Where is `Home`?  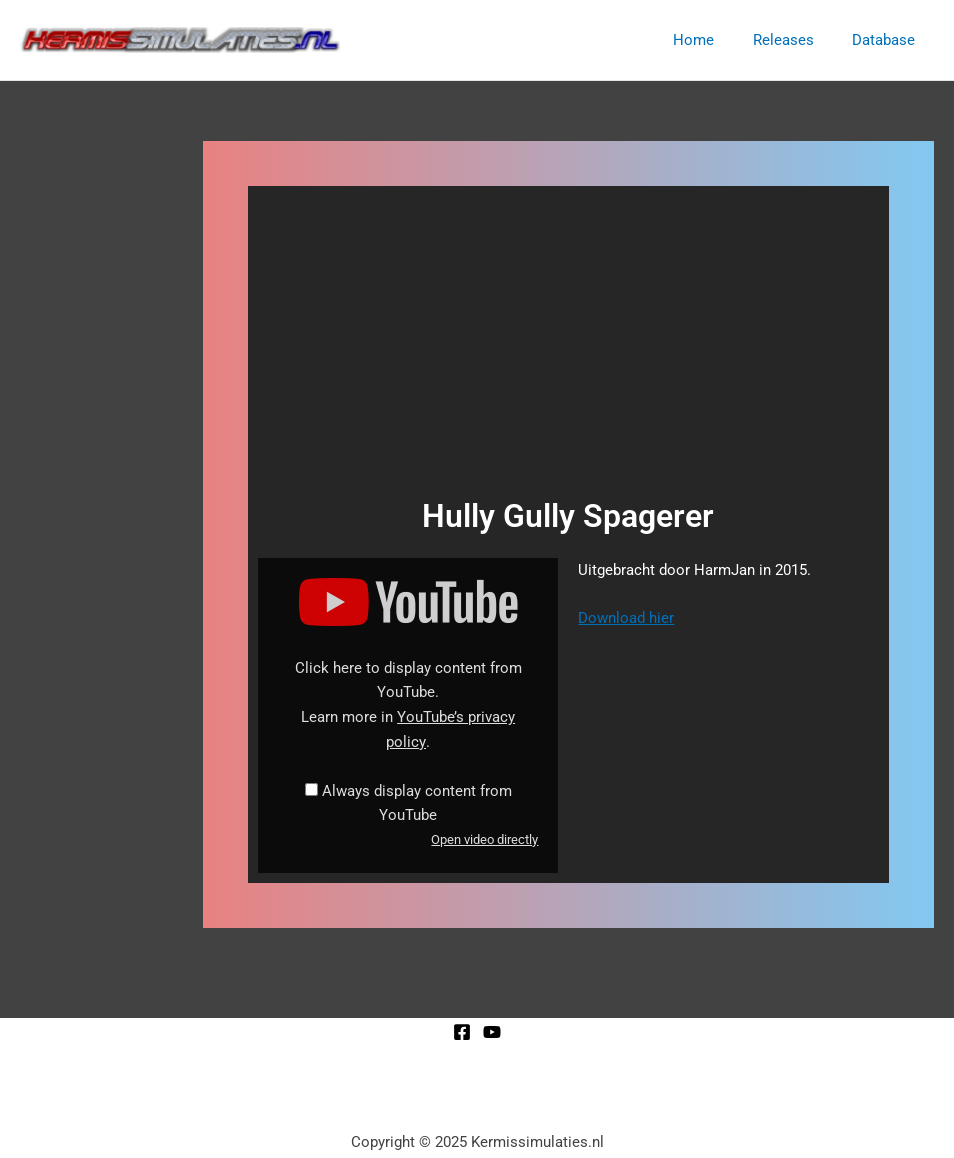
Home is located at coordinates (714, 40).